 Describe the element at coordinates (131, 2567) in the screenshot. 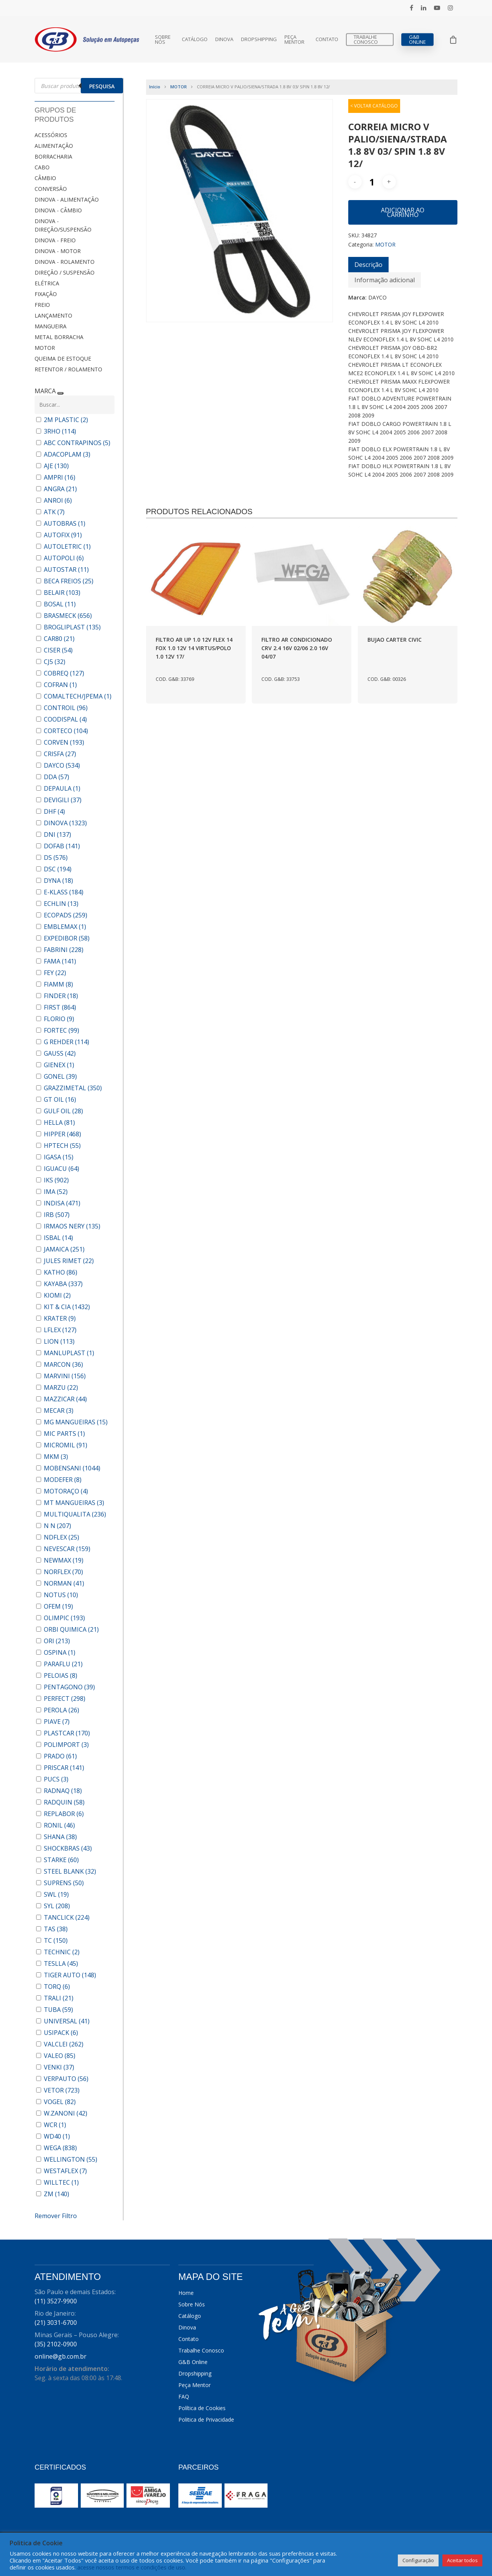

I see `acesse nossos termos e condições de uso.` at that location.